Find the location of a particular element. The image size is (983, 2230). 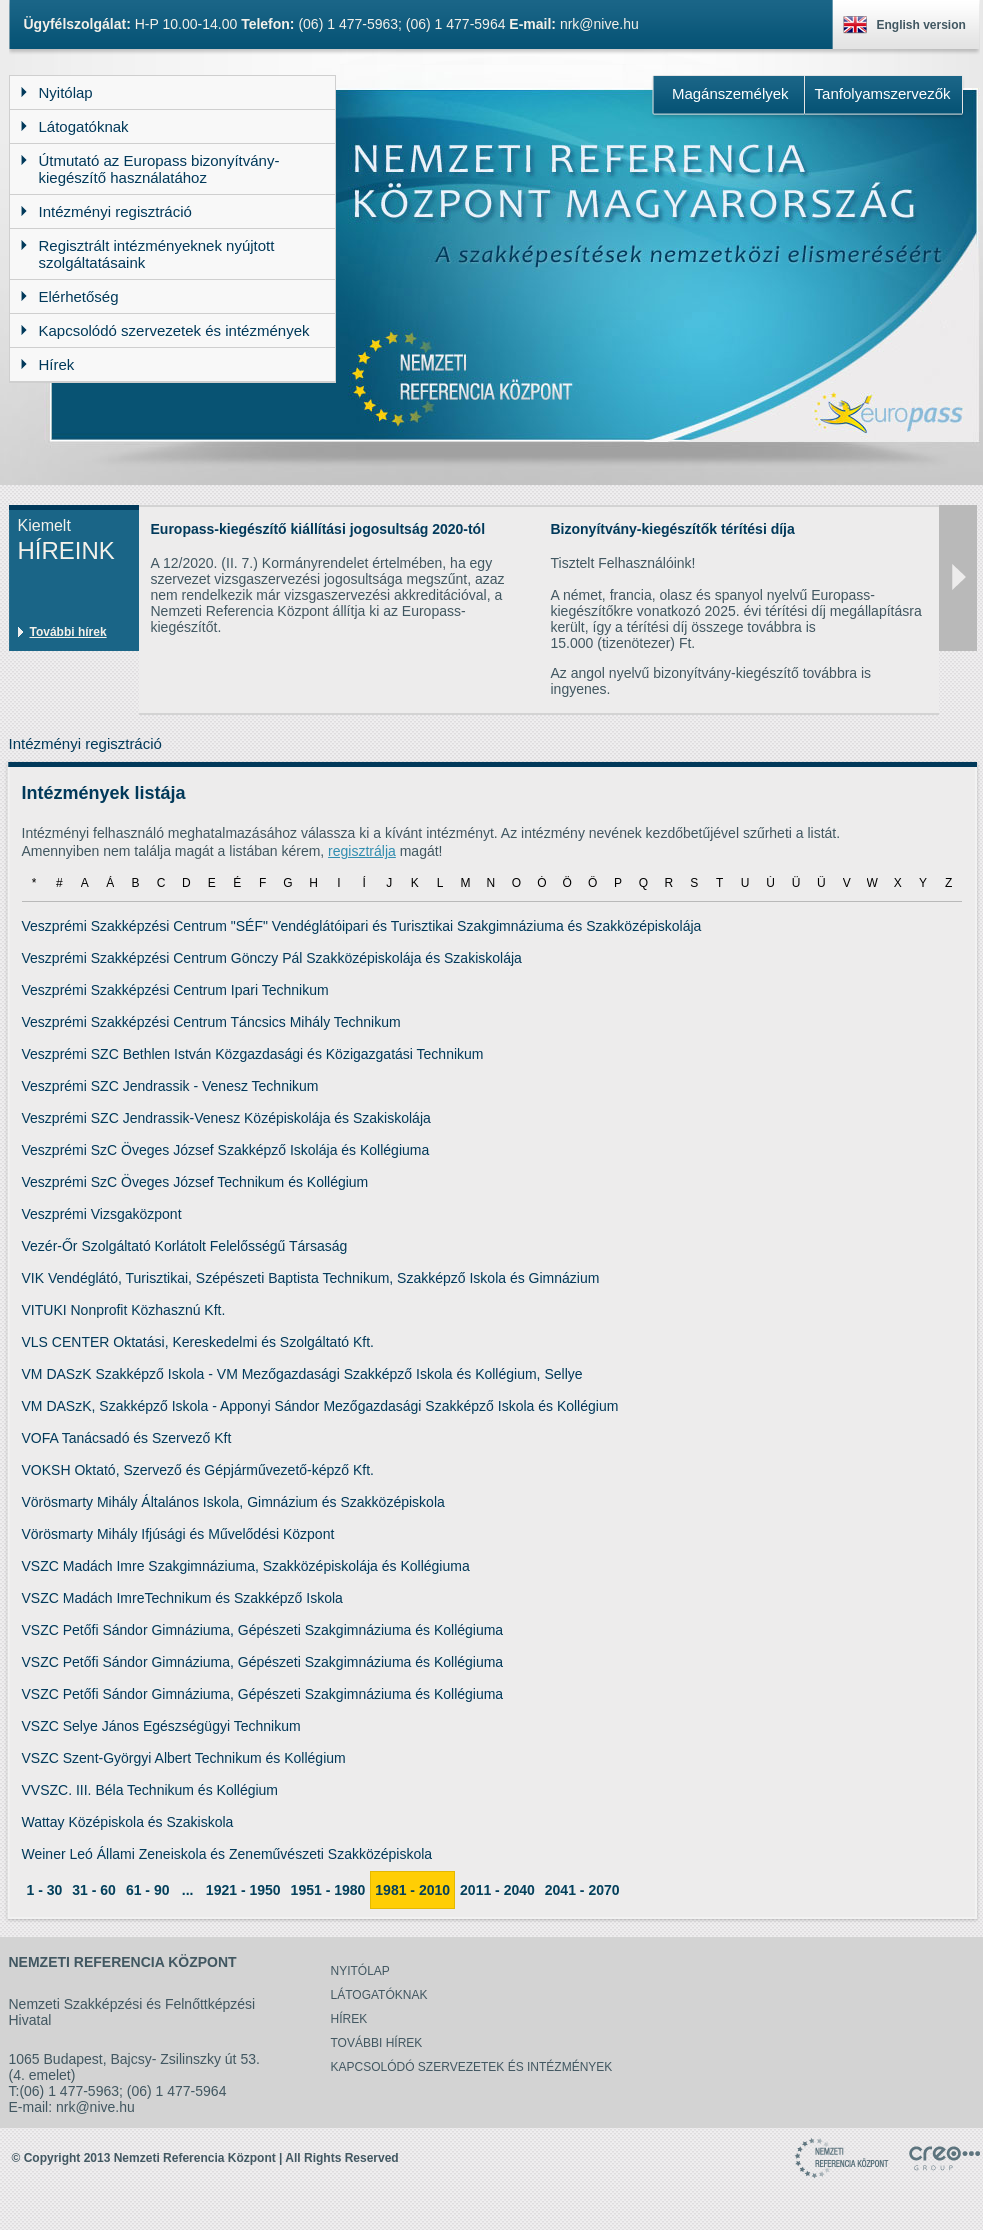

VSZC Selye János Egészségügyi Technikum is located at coordinates (161, 1726).